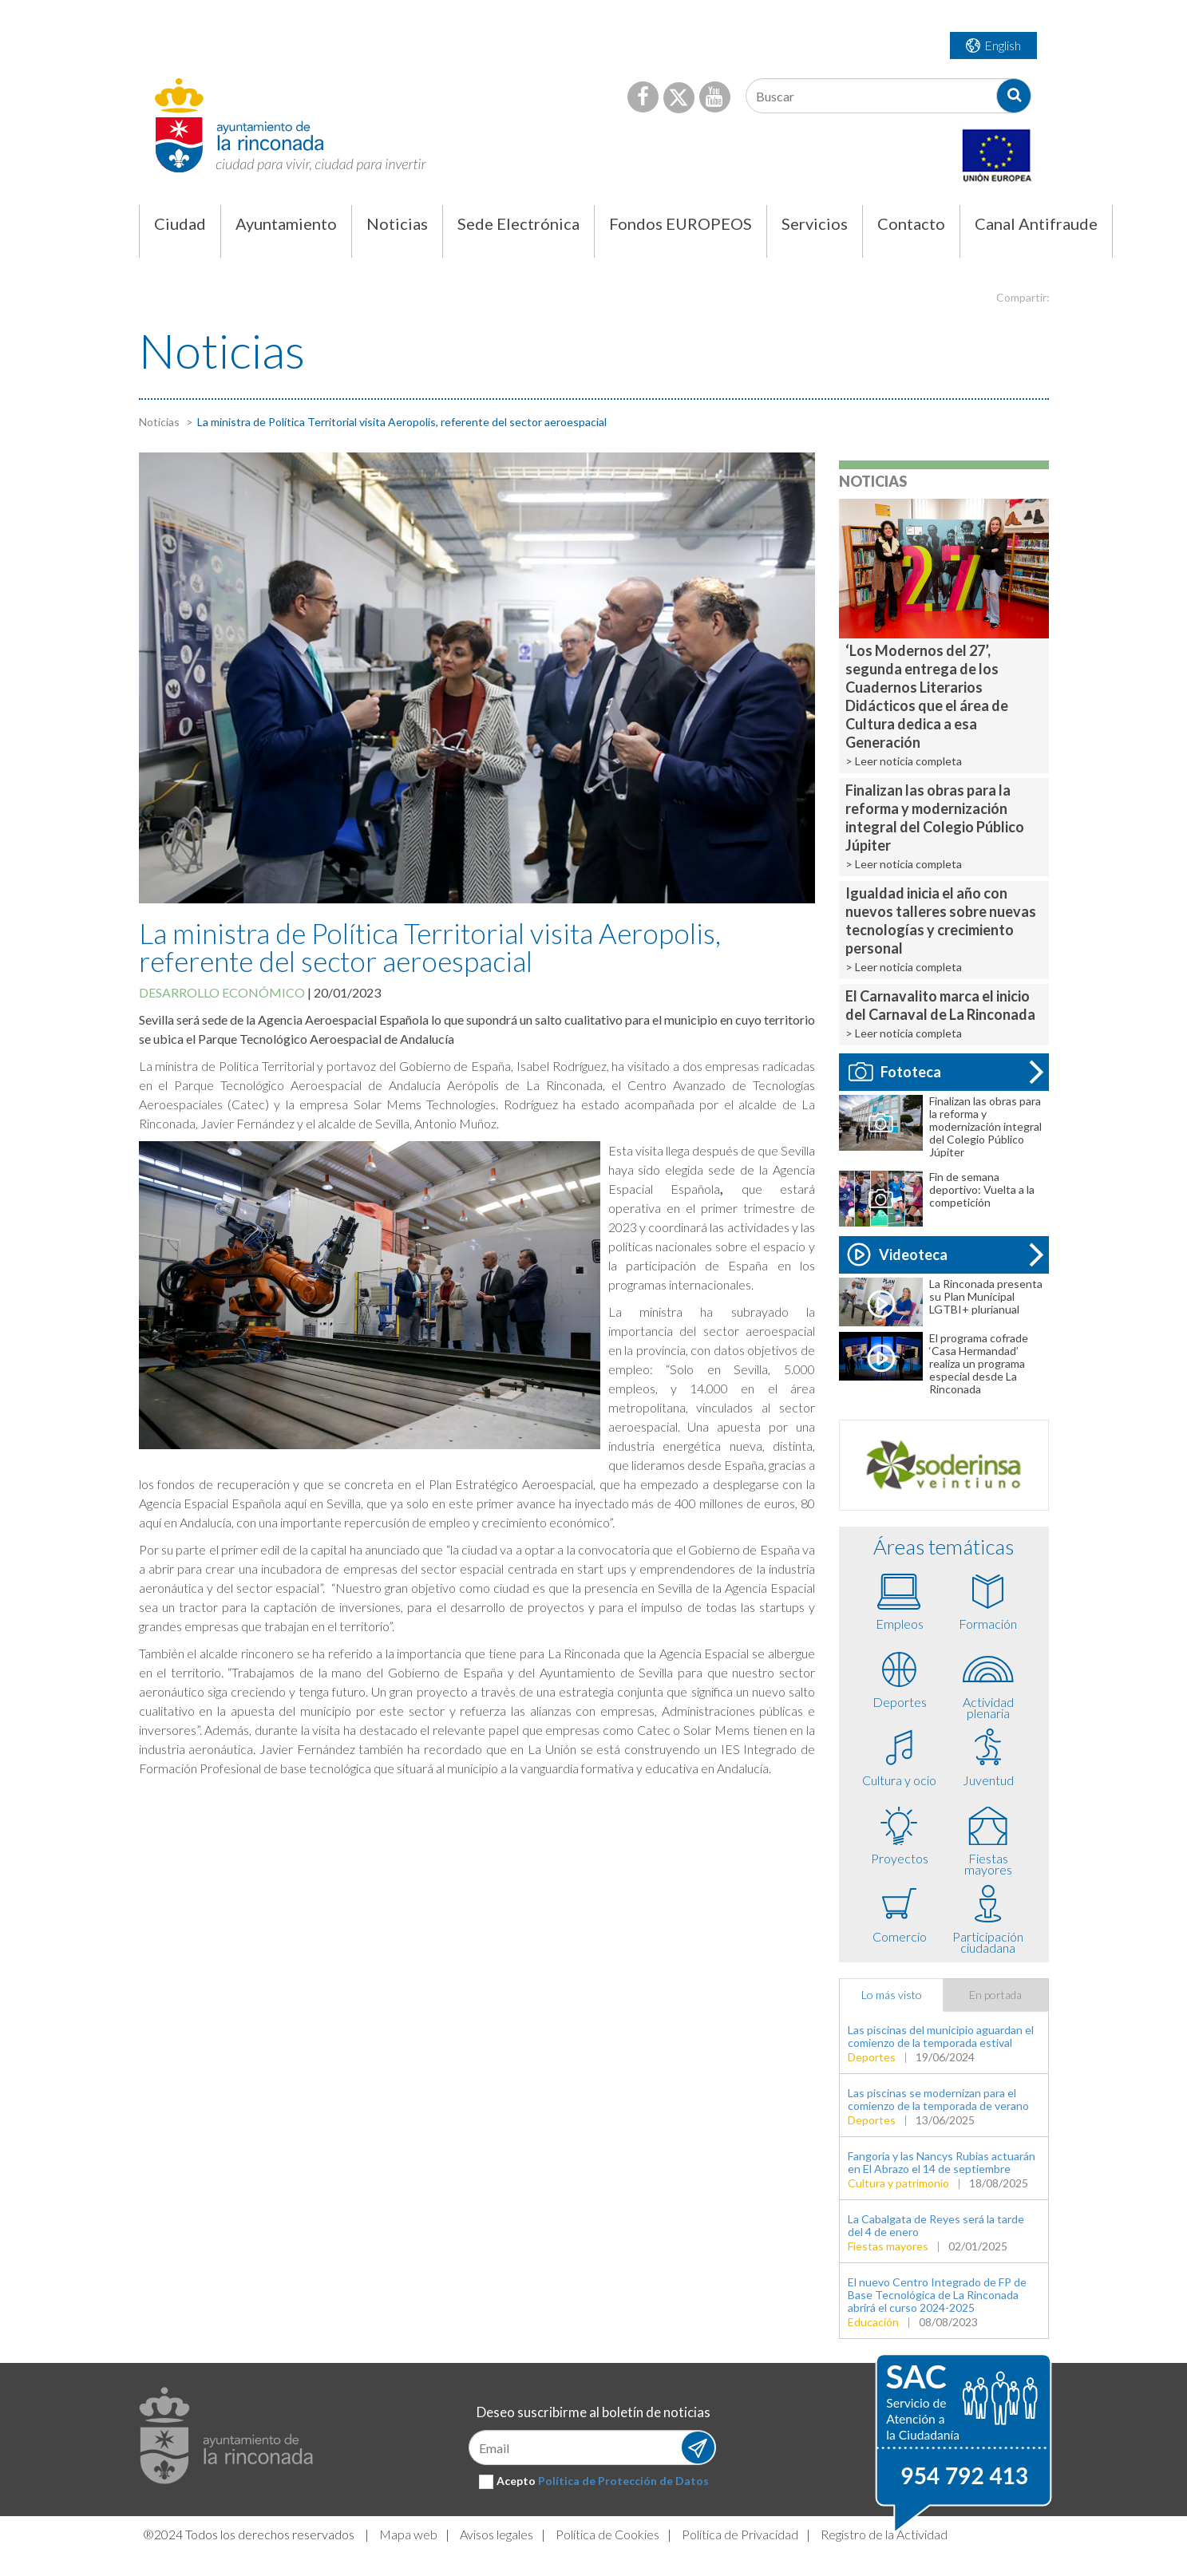 The image size is (1187, 2576). What do you see at coordinates (891, 1994) in the screenshot?
I see `Lo más visto [tab]` at bounding box center [891, 1994].